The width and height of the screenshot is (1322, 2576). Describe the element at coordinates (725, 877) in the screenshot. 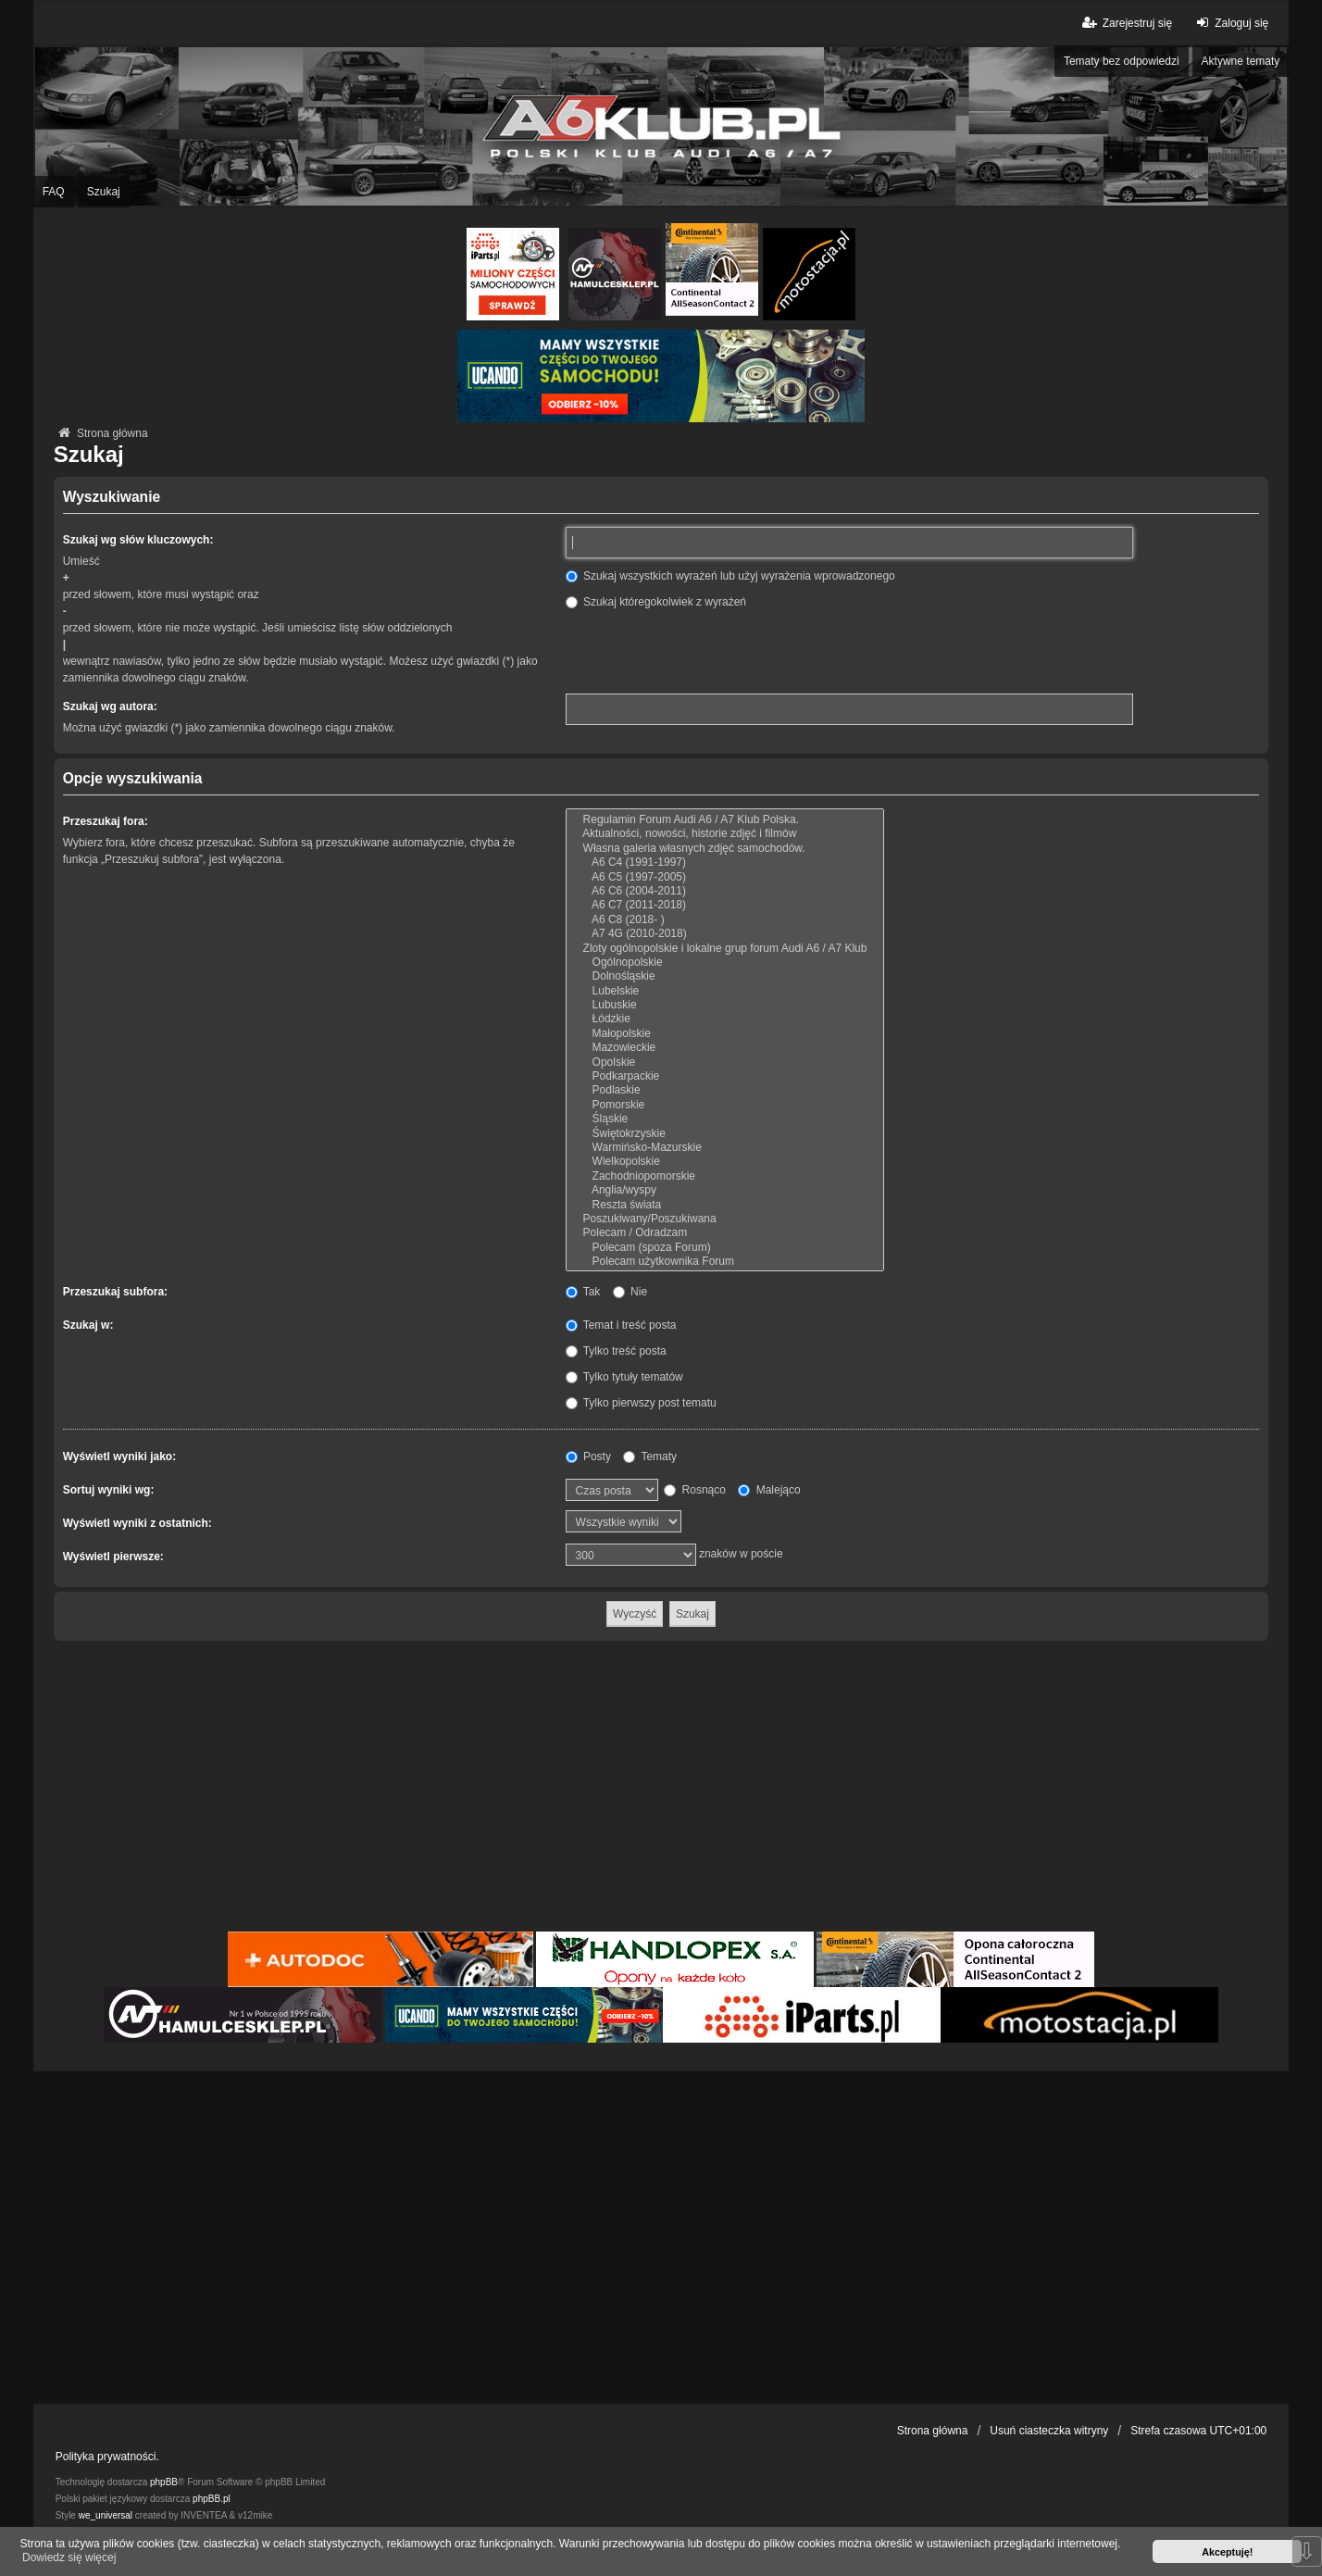

I see `A6 C5 (1997-2005)` at that location.